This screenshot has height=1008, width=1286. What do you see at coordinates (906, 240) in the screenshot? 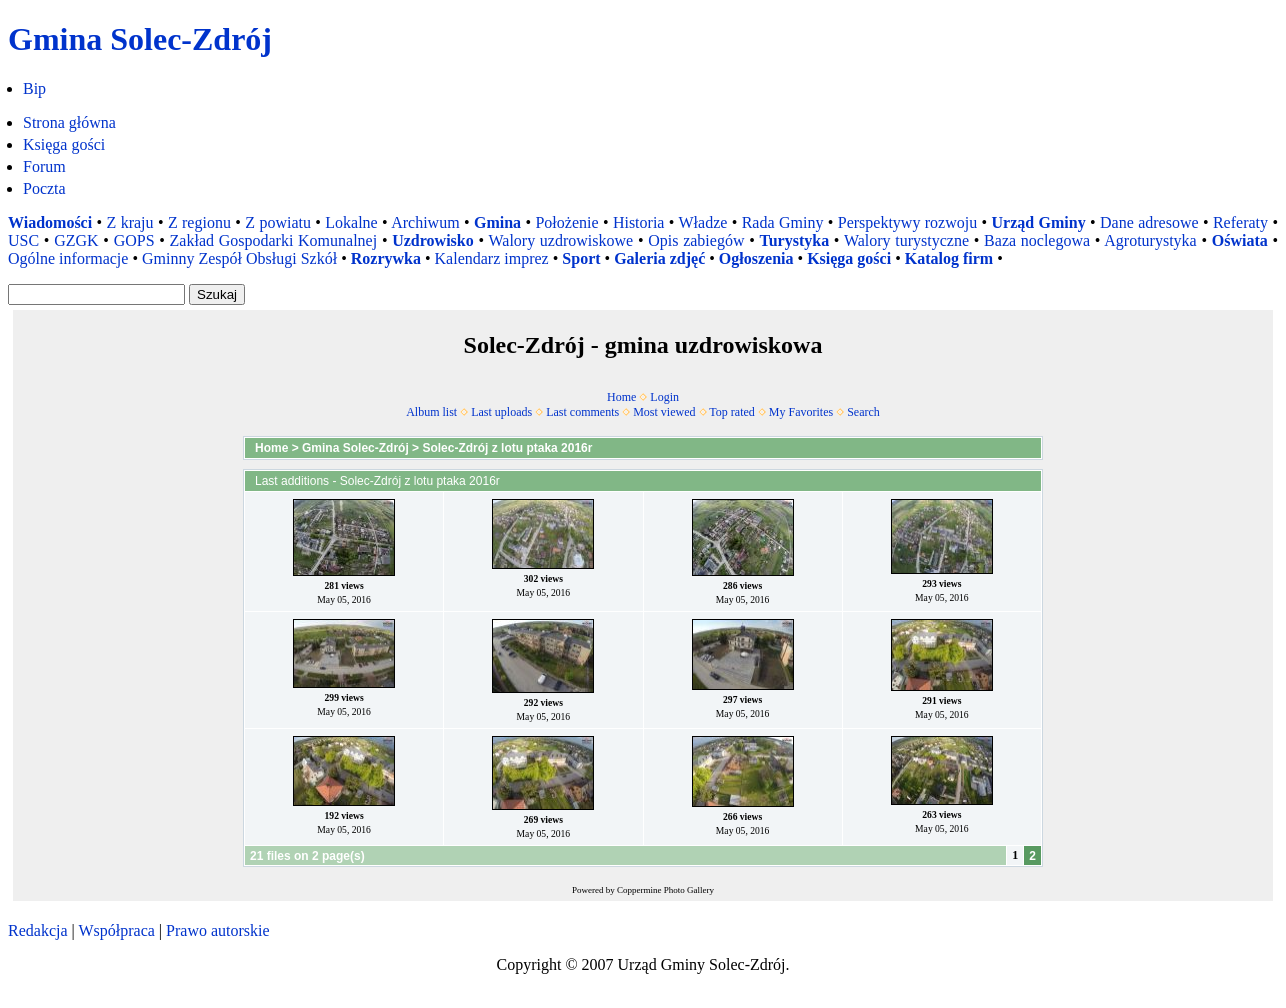
I see `Walory turystyczne` at bounding box center [906, 240].